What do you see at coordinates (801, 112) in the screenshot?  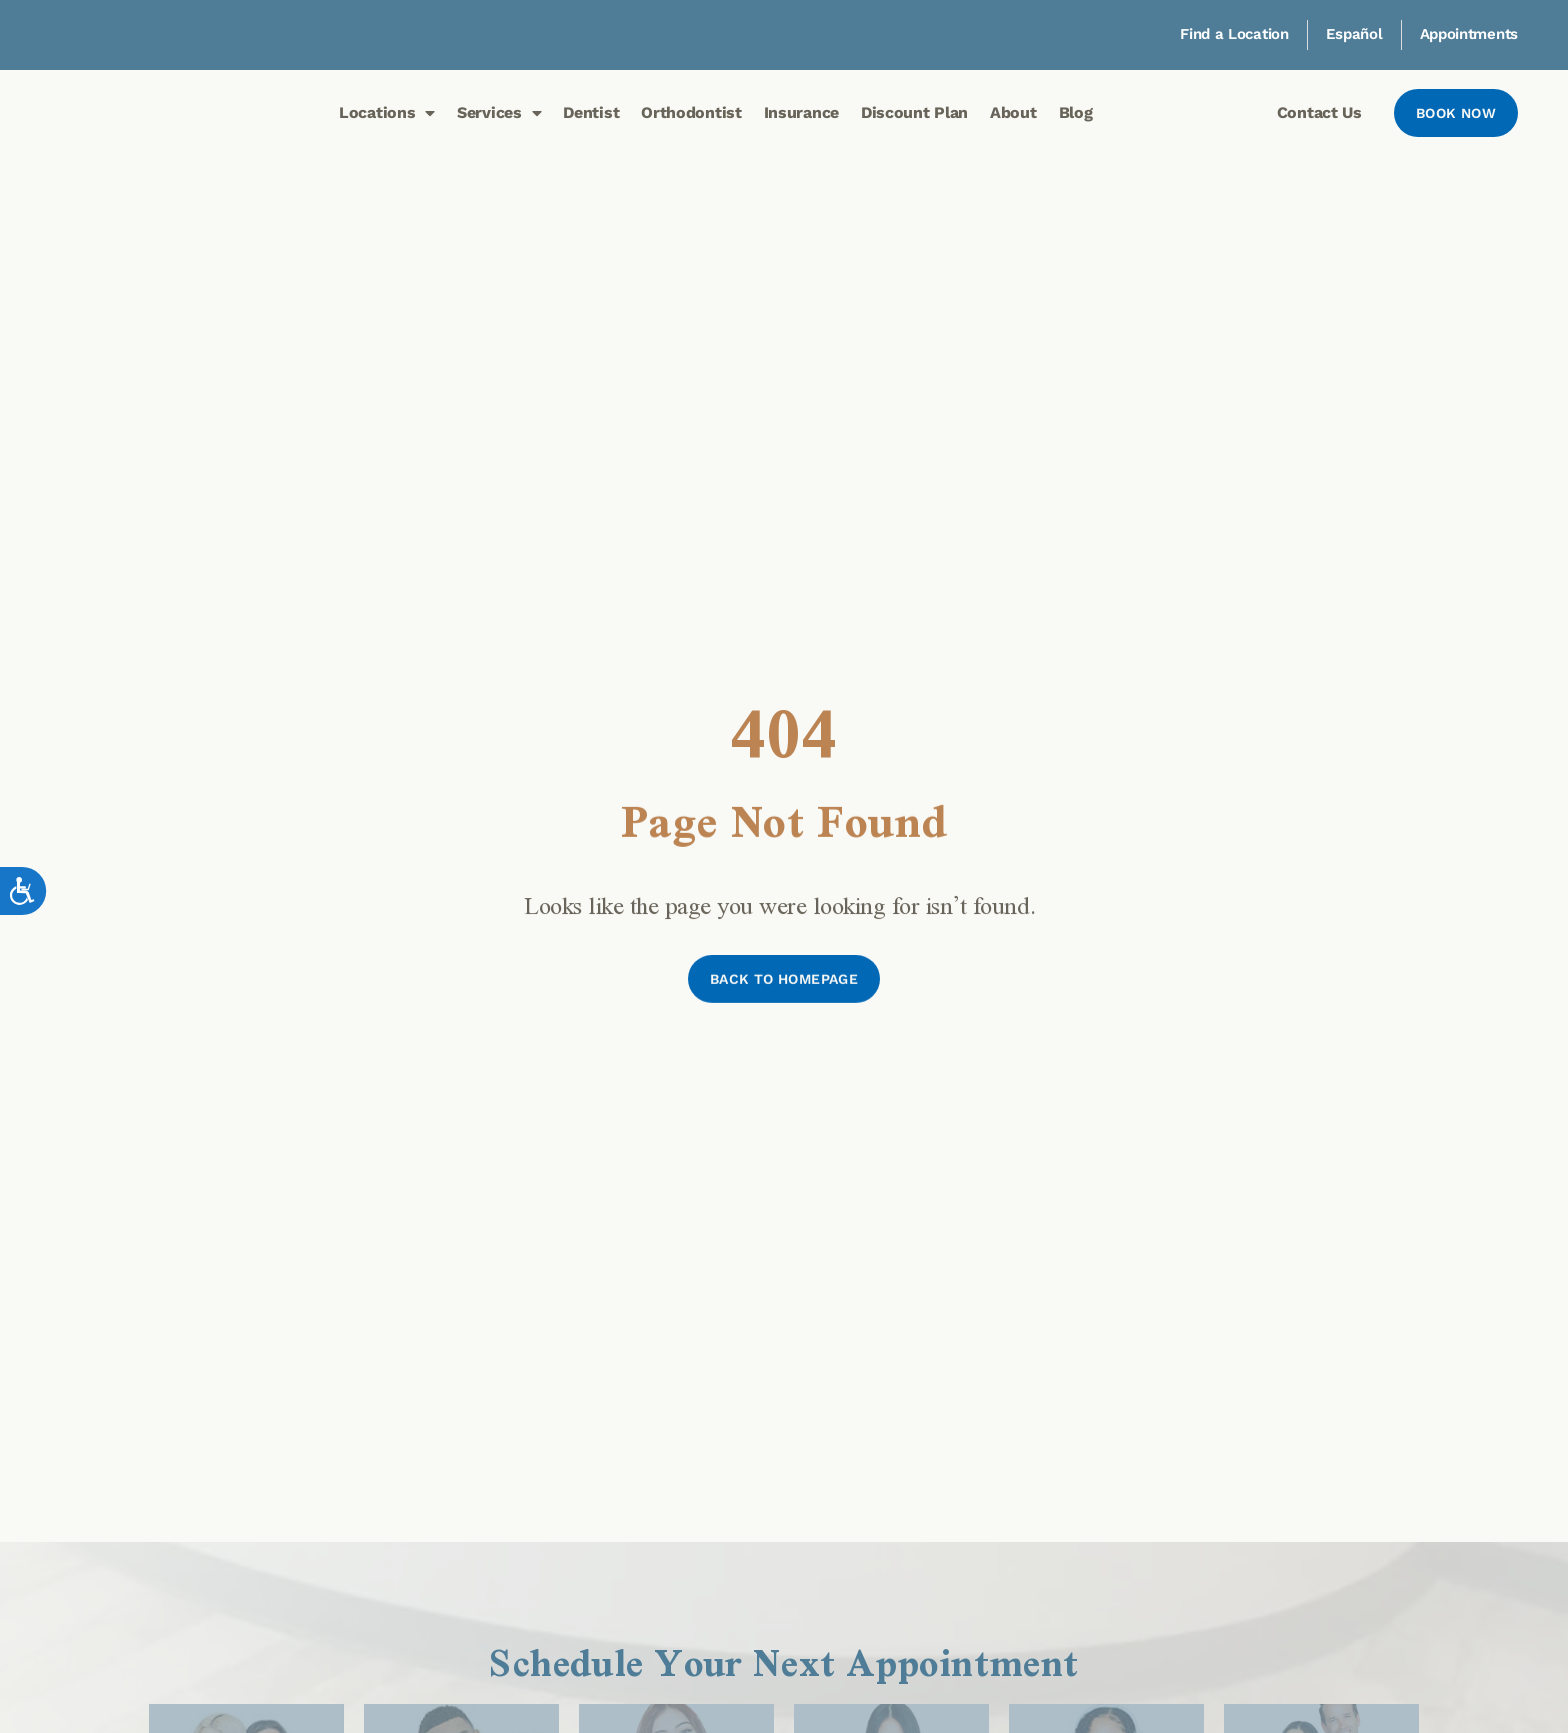 I see `Insurance` at bounding box center [801, 112].